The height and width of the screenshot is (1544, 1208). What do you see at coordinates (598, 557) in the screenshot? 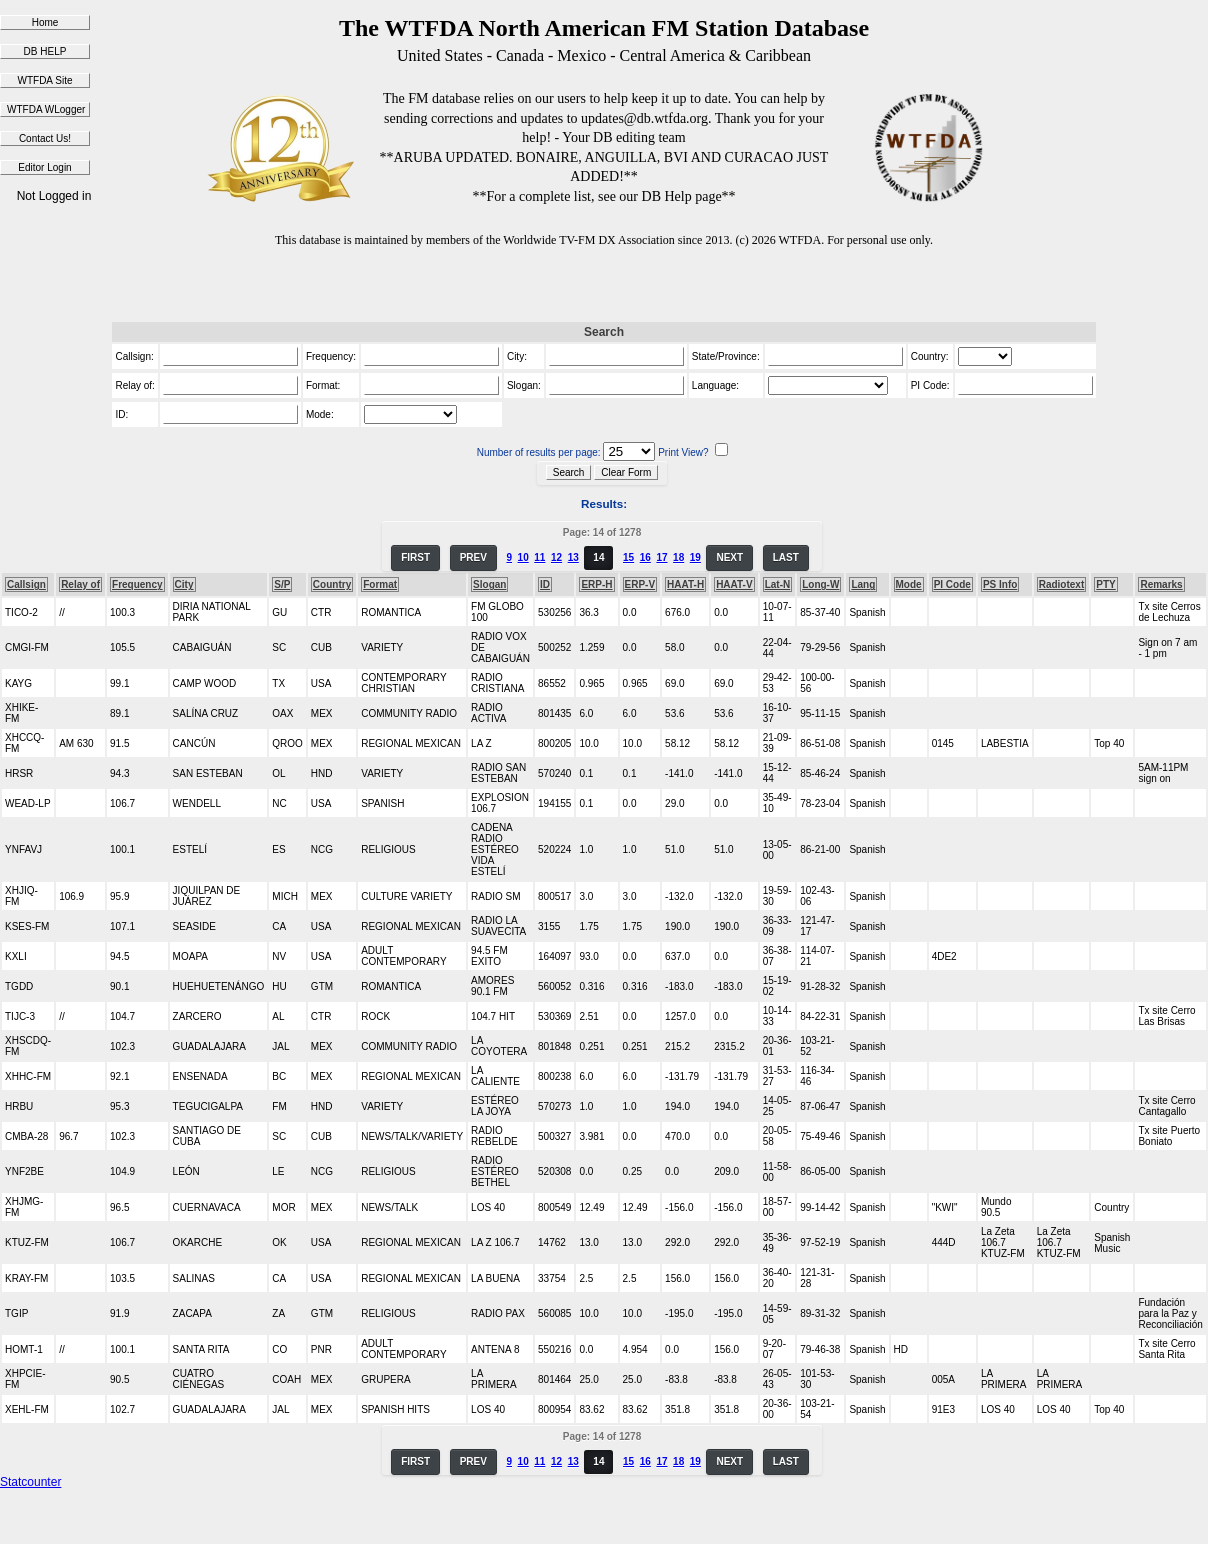
I see `14` at bounding box center [598, 557].